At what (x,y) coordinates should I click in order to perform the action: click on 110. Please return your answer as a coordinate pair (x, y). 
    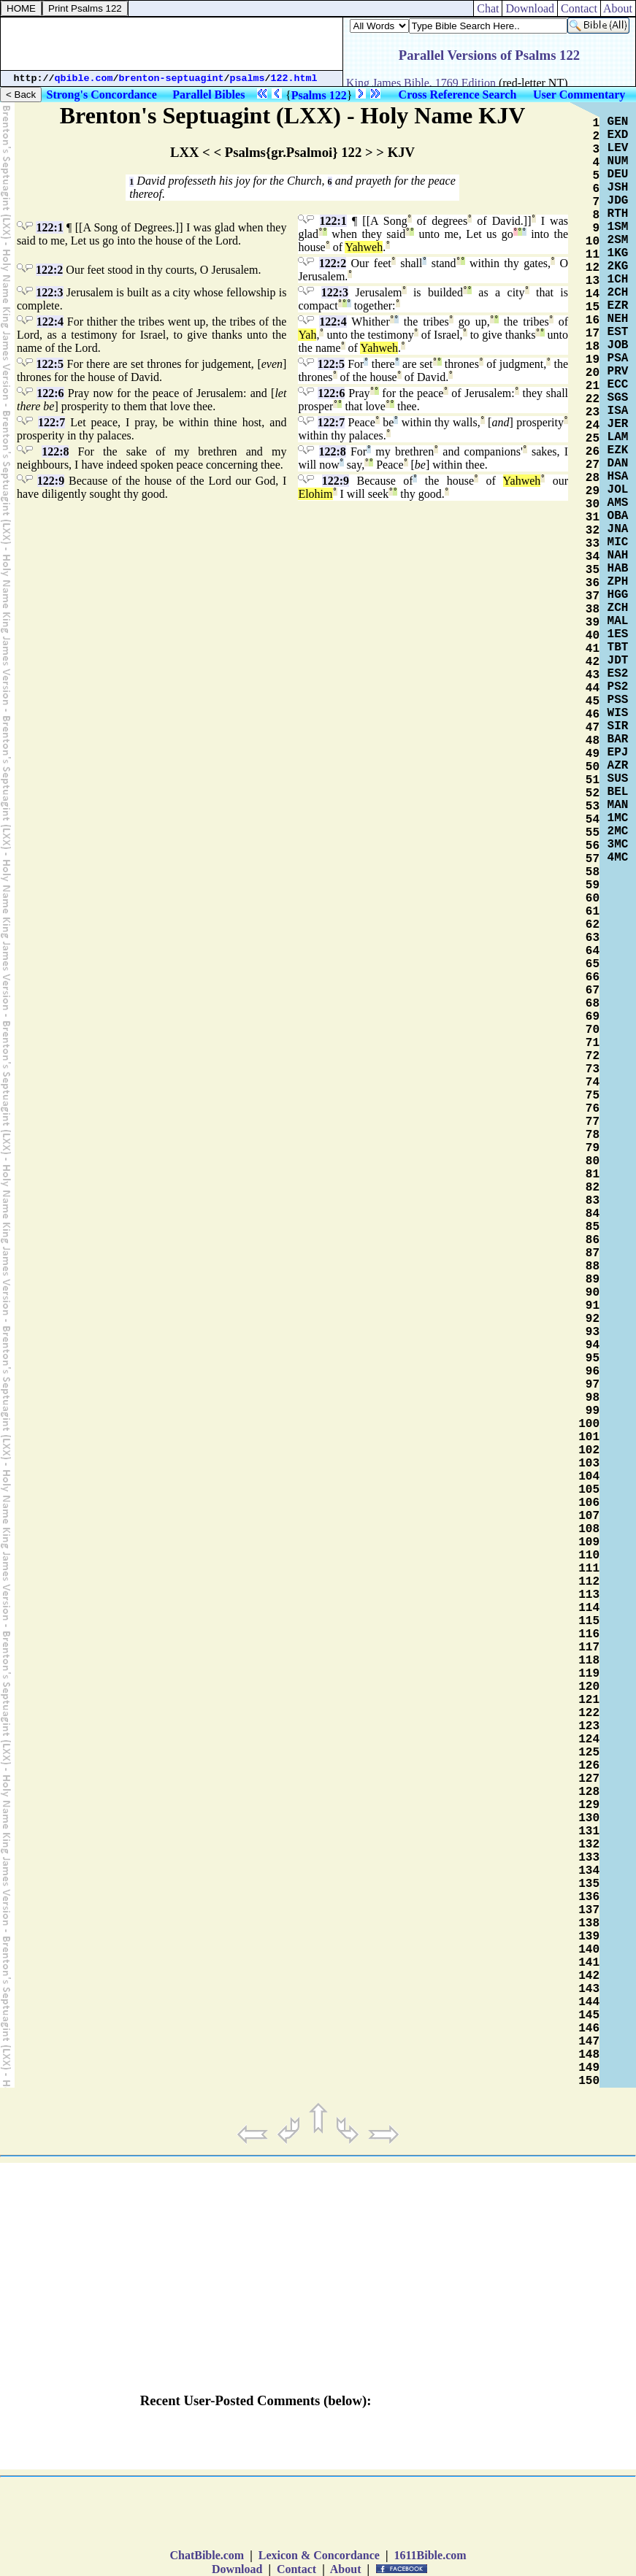
    Looking at the image, I should click on (588, 1555).